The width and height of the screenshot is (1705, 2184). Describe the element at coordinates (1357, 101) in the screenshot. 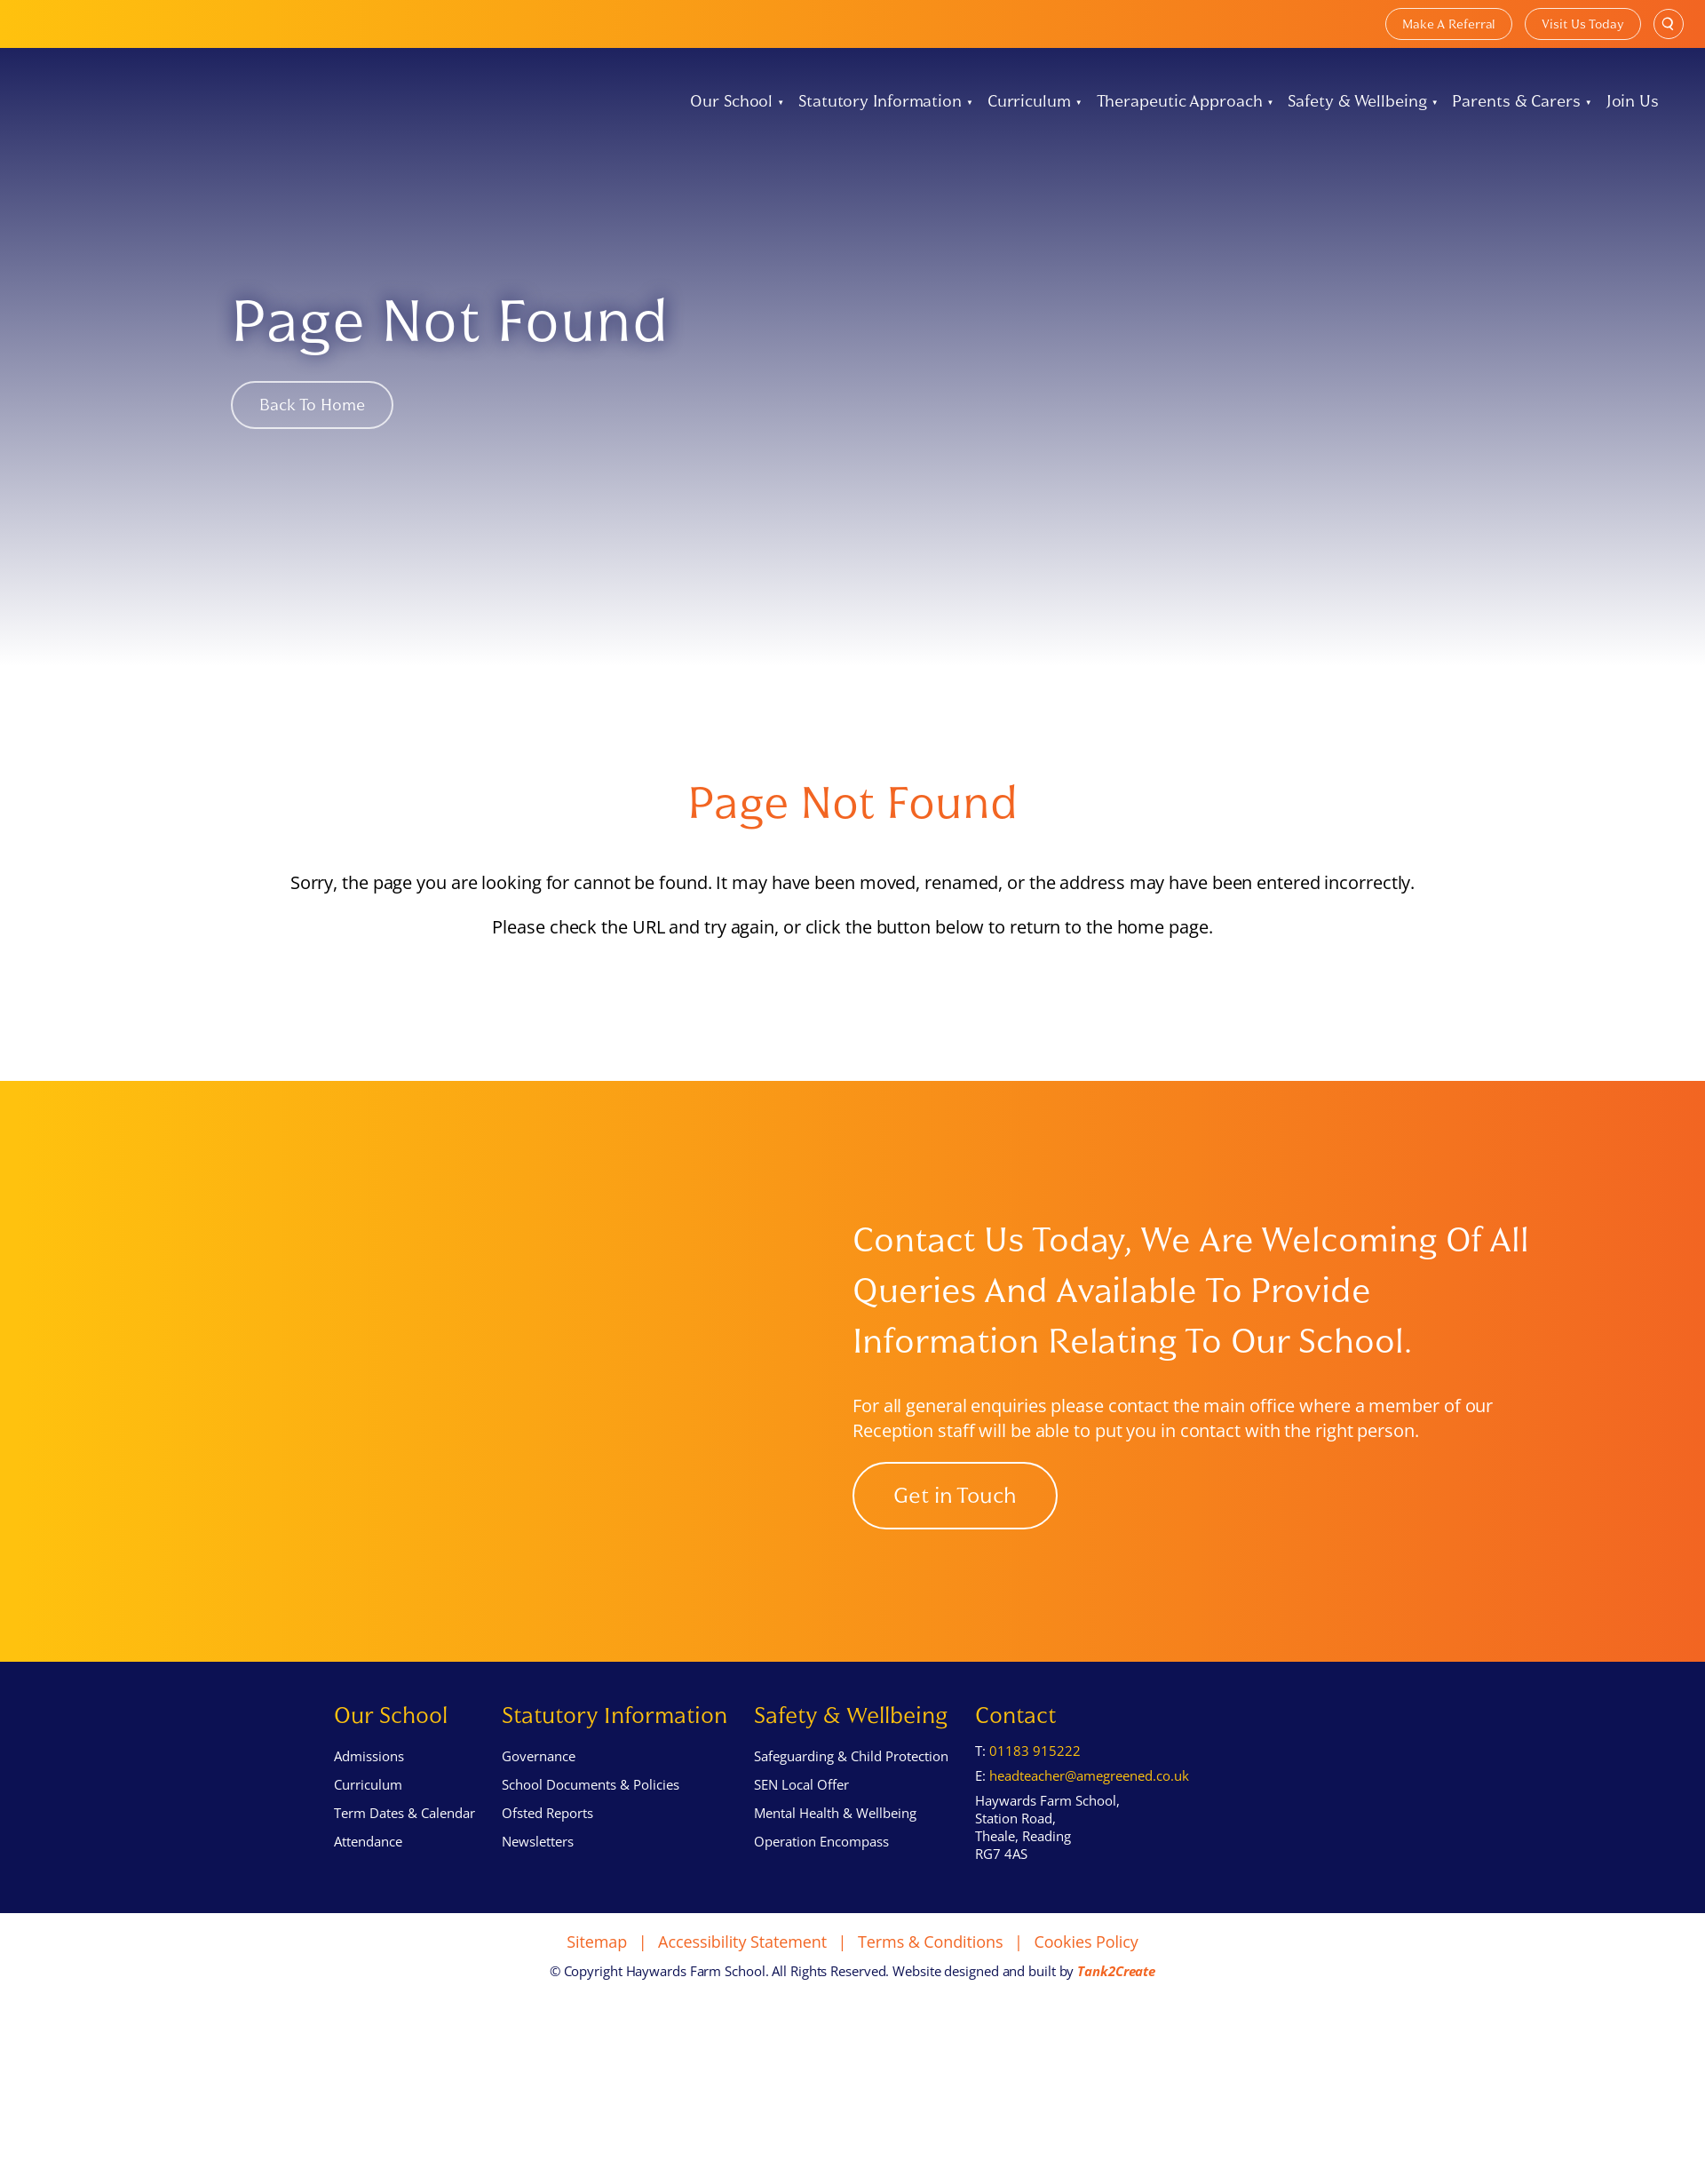

I see `Safety & Wellbeing` at that location.